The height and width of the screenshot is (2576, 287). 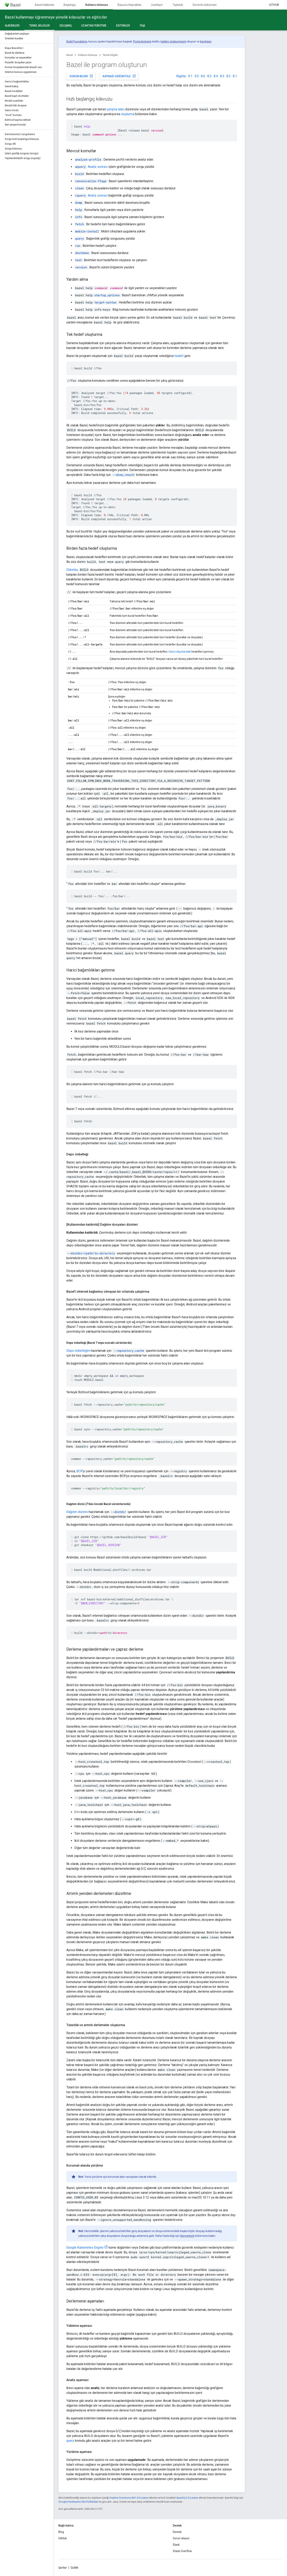 What do you see at coordinates (61, 2532) in the screenshot?
I see `Blog` at bounding box center [61, 2532].